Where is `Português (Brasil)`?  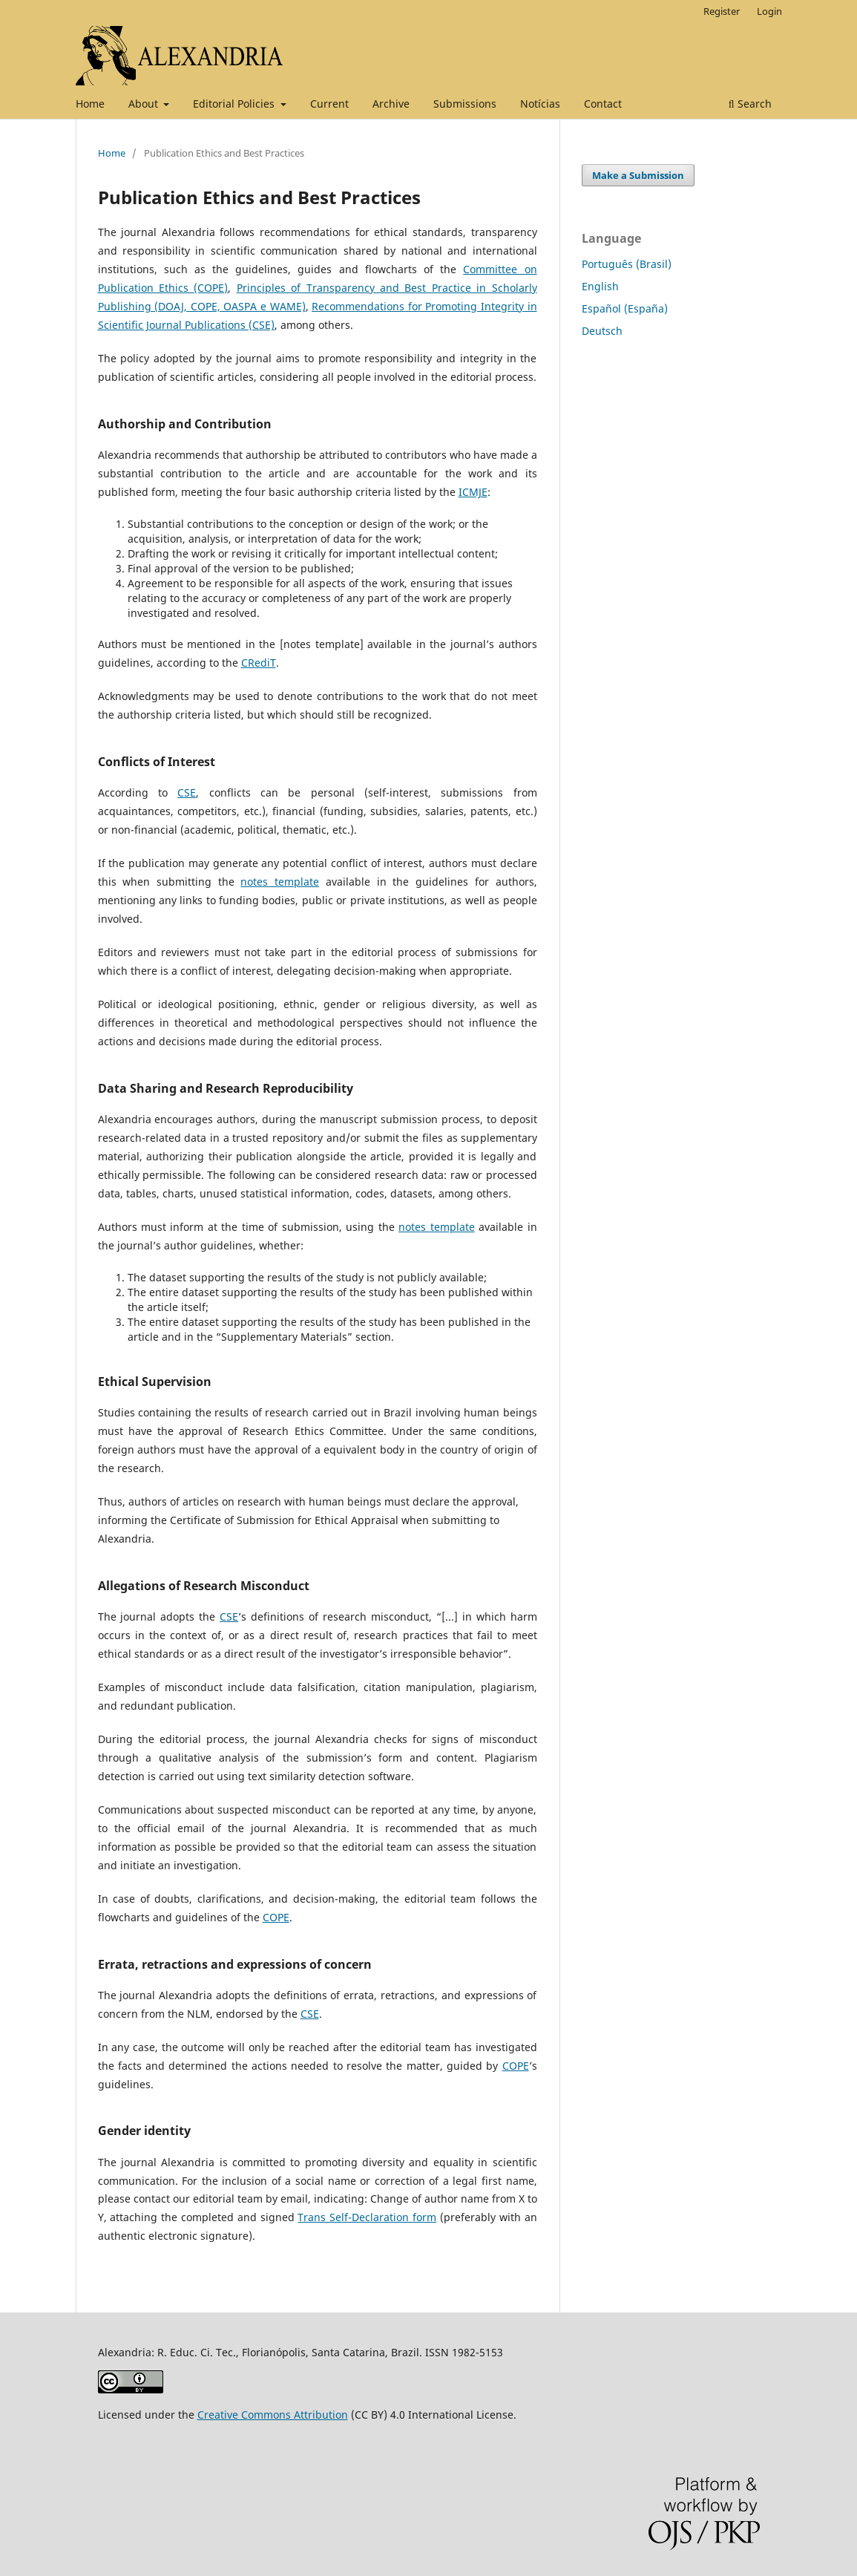 Português (Brasil) is located at coordinates (627, 264).